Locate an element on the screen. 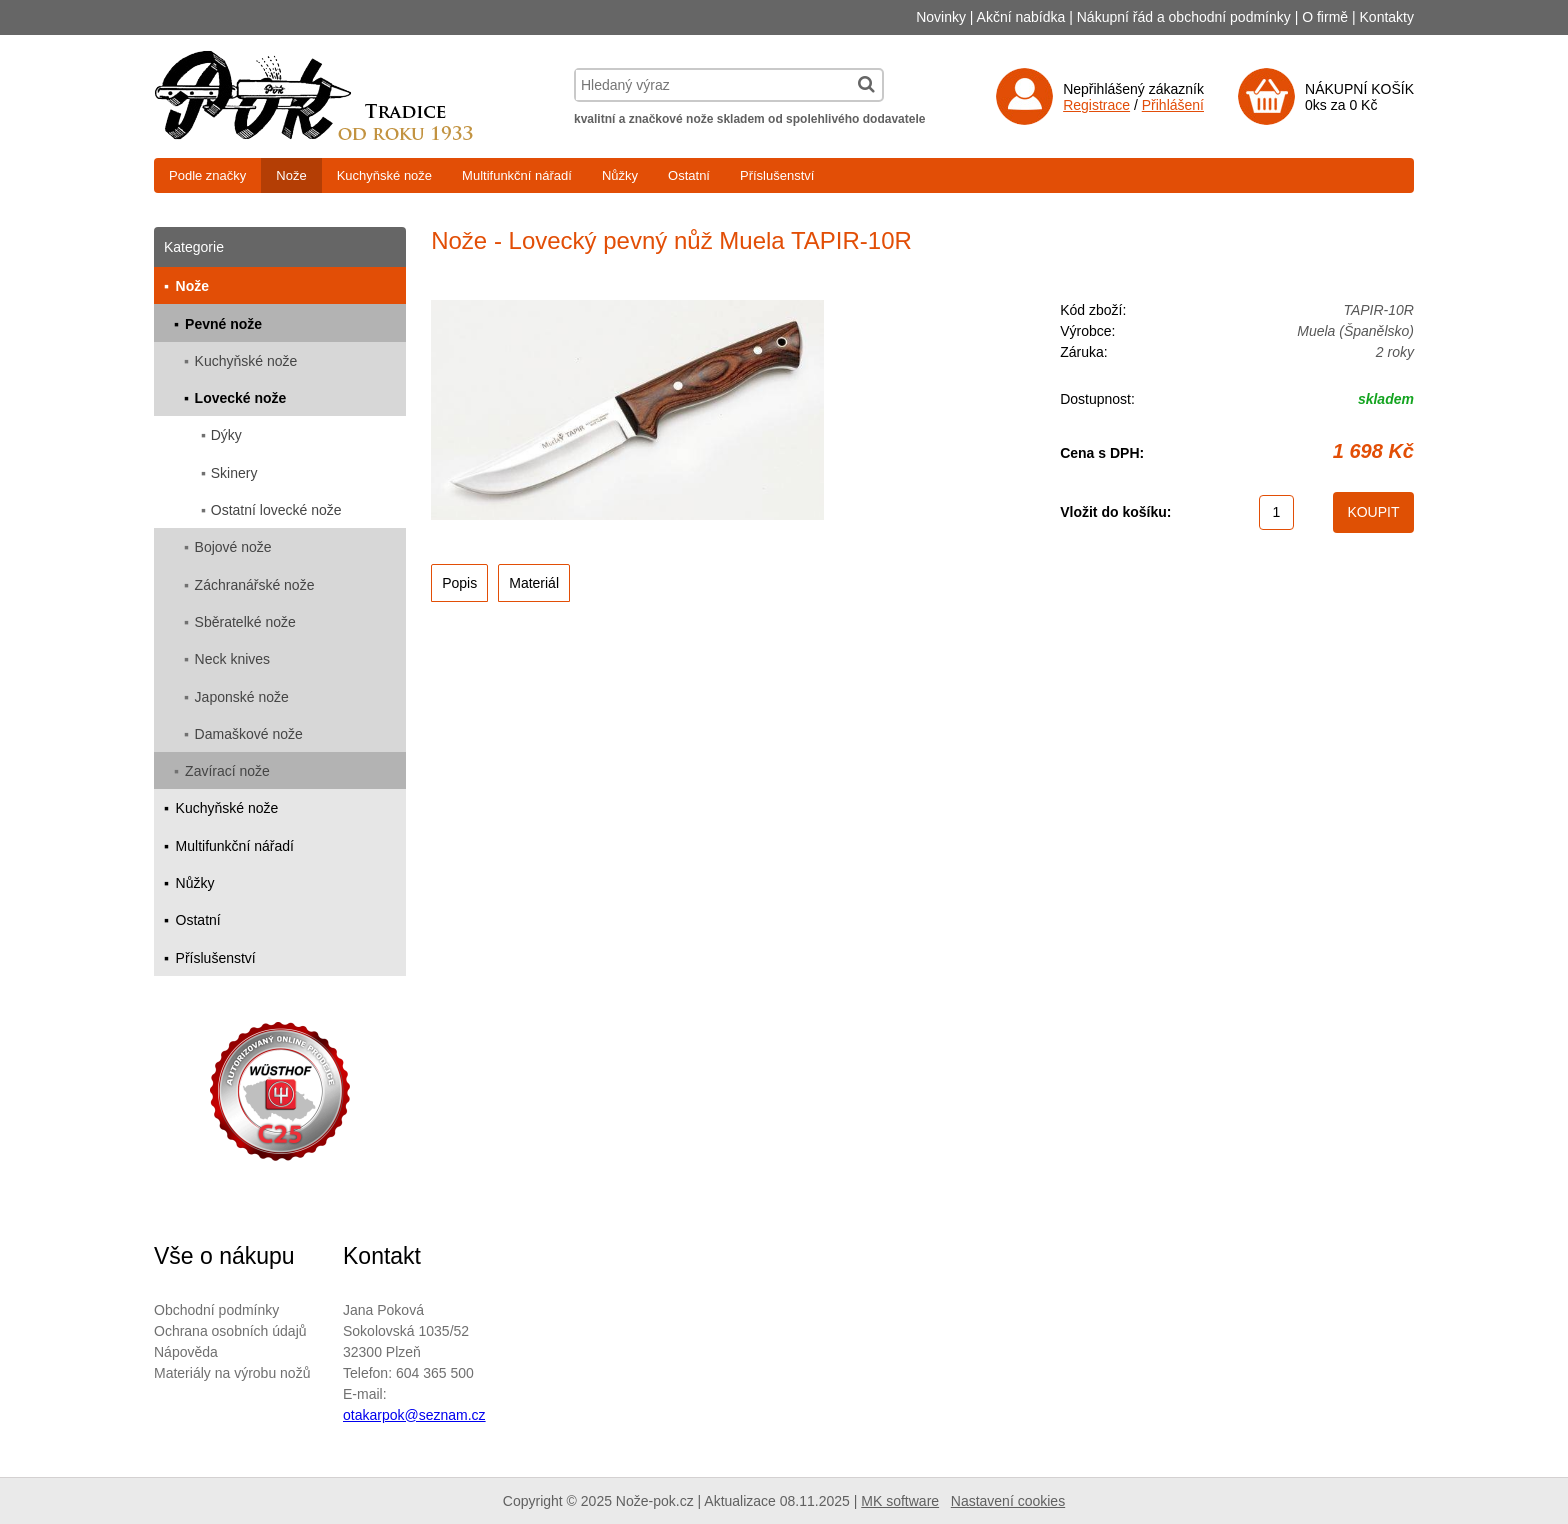 The width and height of the screenshot is (1568, 1524). otakarpok@seznam.cz is located at coordinates (414, 1415).